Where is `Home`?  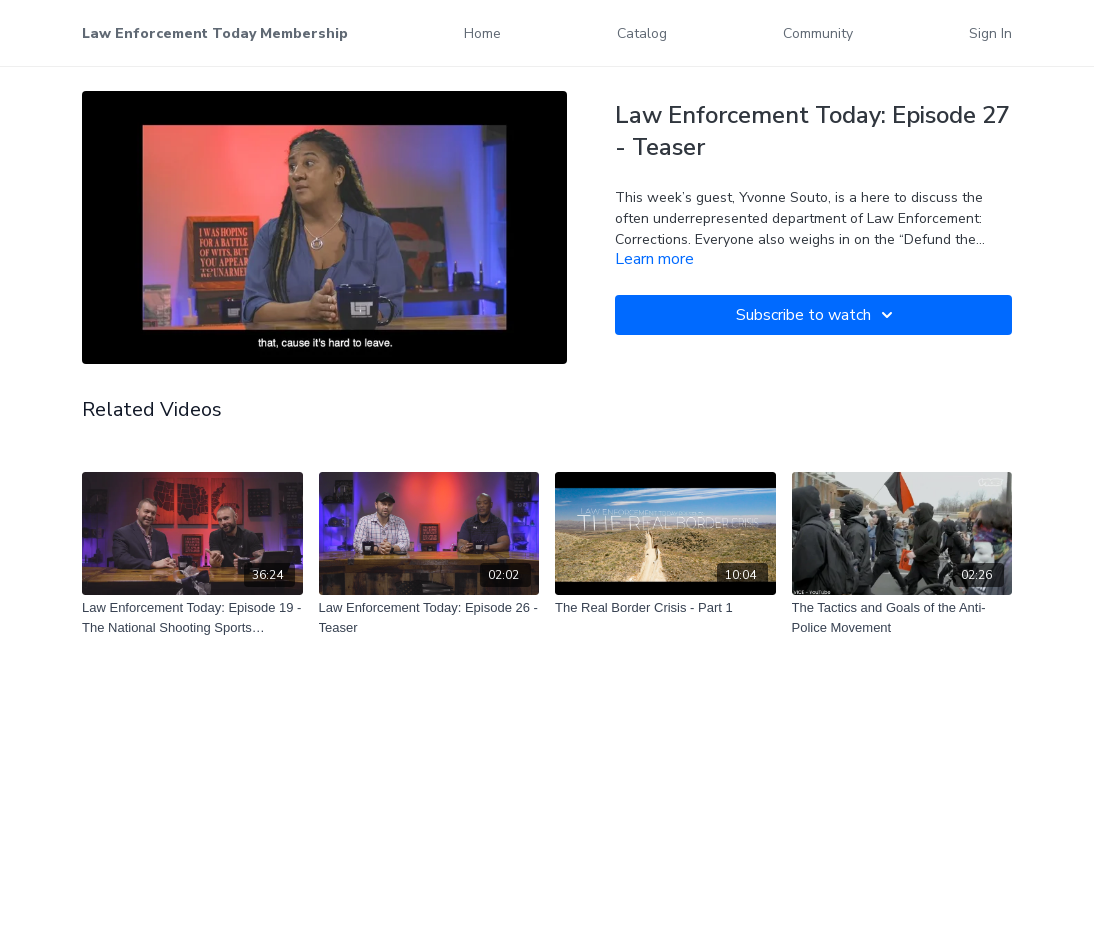
Home is located at coordinates (482, 33).